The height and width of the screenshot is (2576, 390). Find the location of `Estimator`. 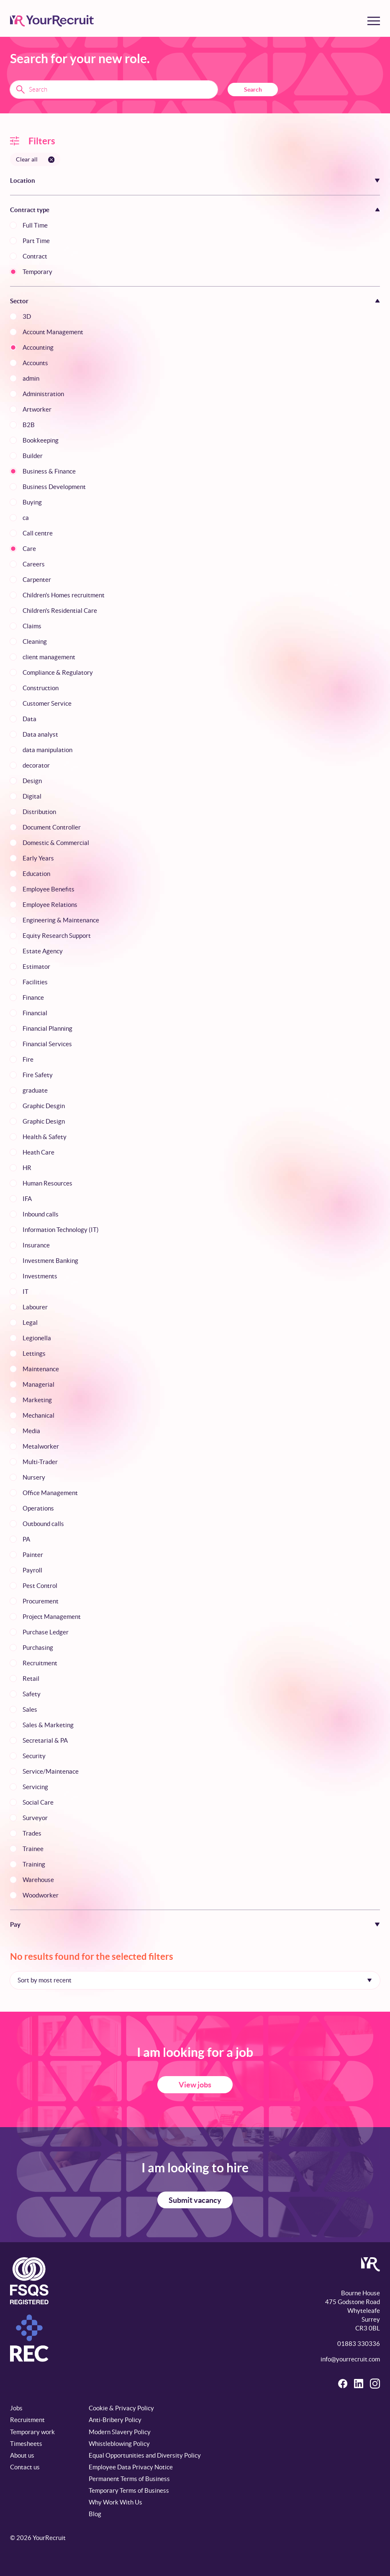

Estimator is located at coordinates (36, 966).